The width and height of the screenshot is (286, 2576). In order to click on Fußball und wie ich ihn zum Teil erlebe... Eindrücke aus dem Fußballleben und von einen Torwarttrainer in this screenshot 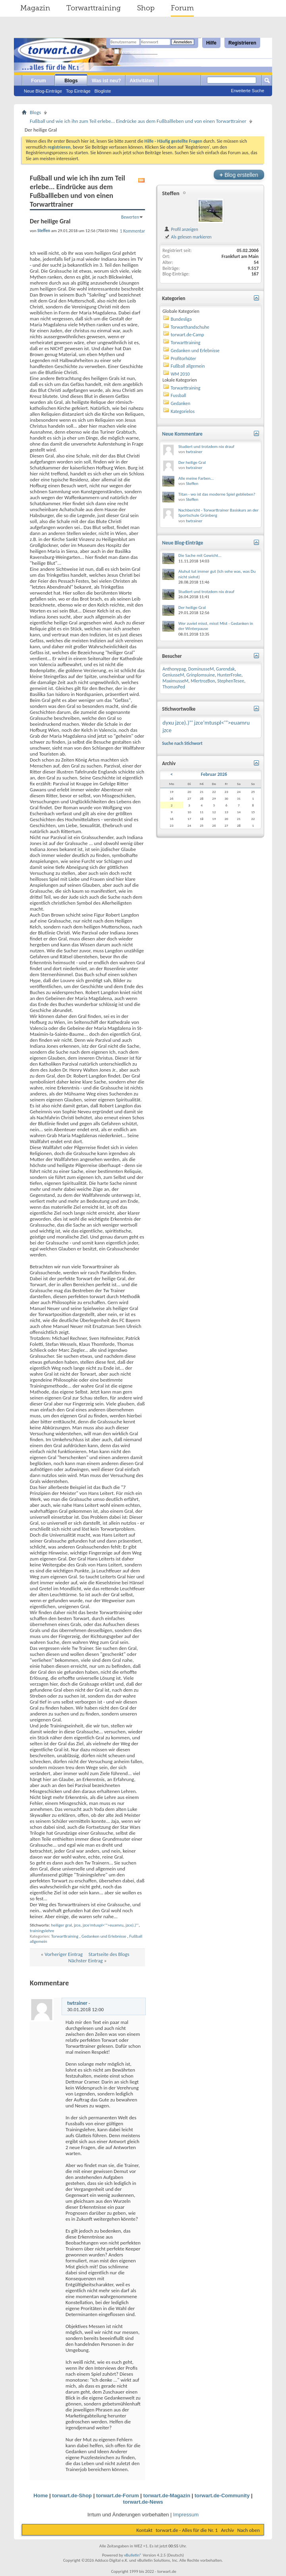, I will do `click(138, 121)`.